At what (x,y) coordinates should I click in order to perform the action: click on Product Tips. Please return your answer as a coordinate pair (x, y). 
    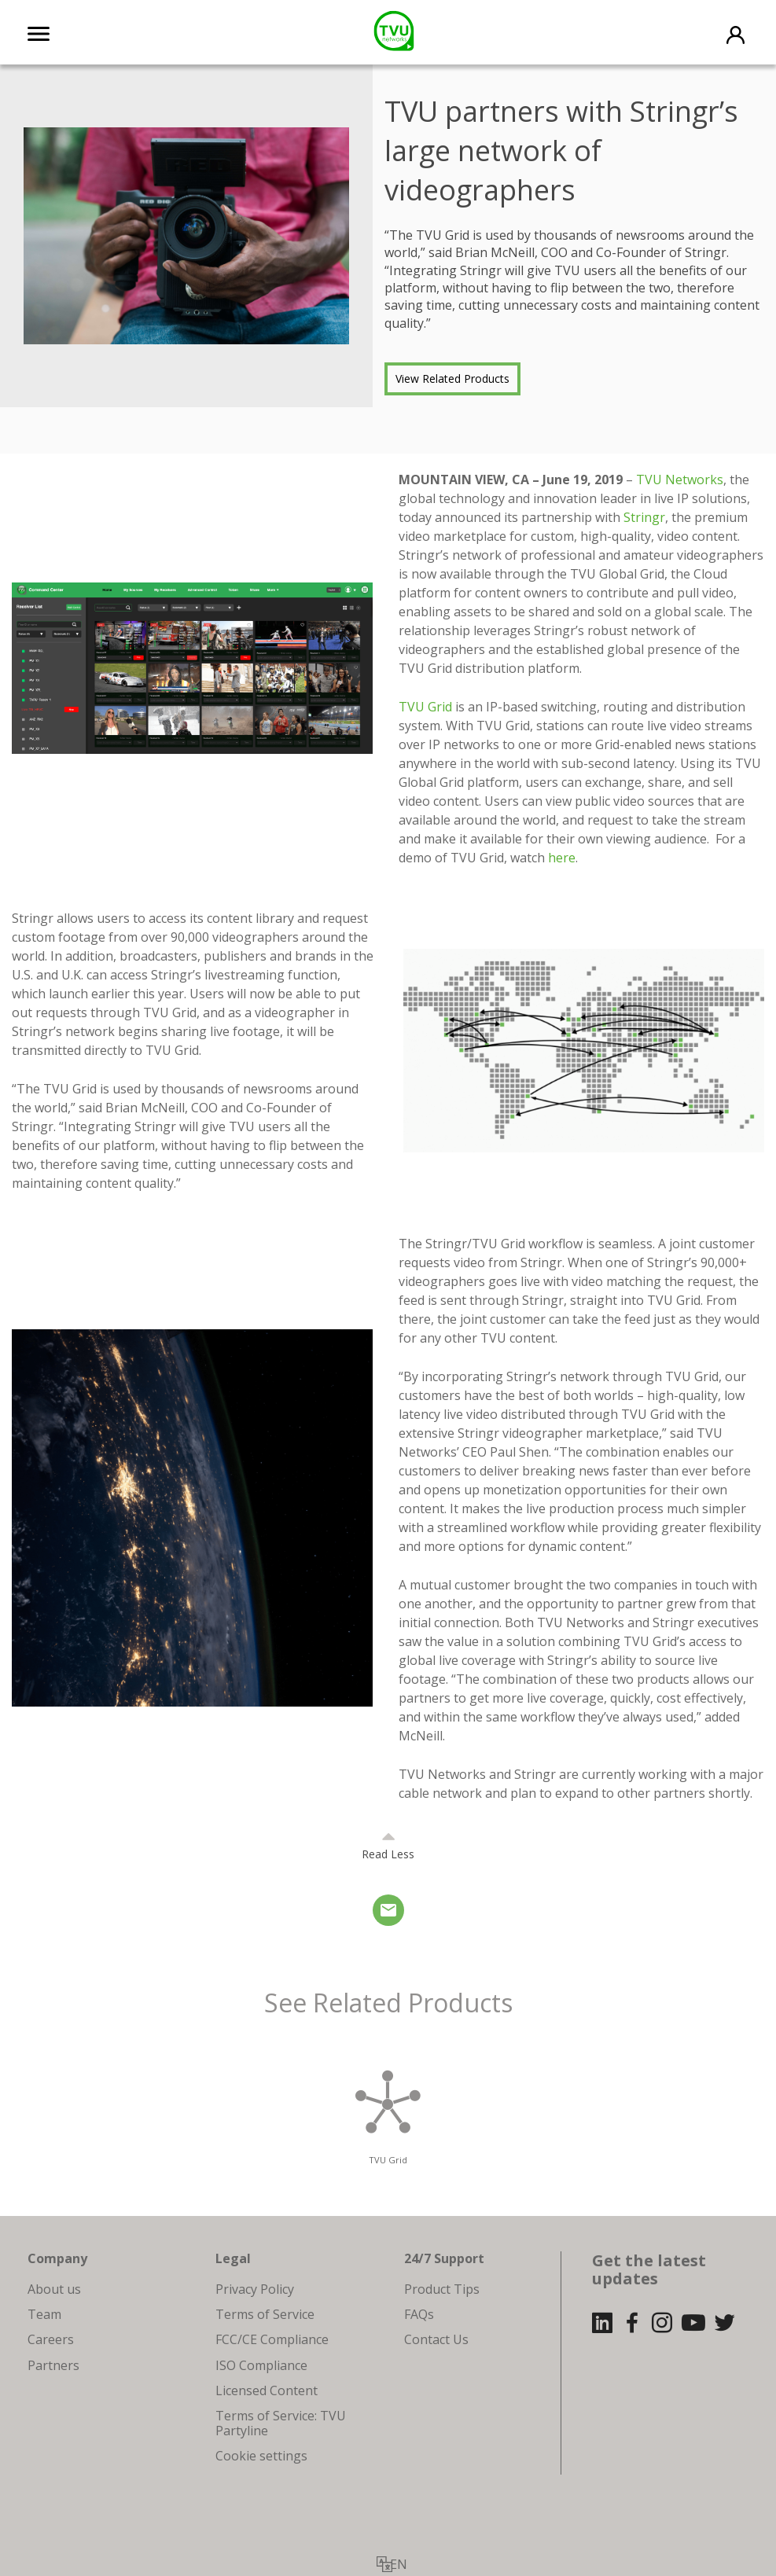
    Looking at the image, I should click on (442, 2289).